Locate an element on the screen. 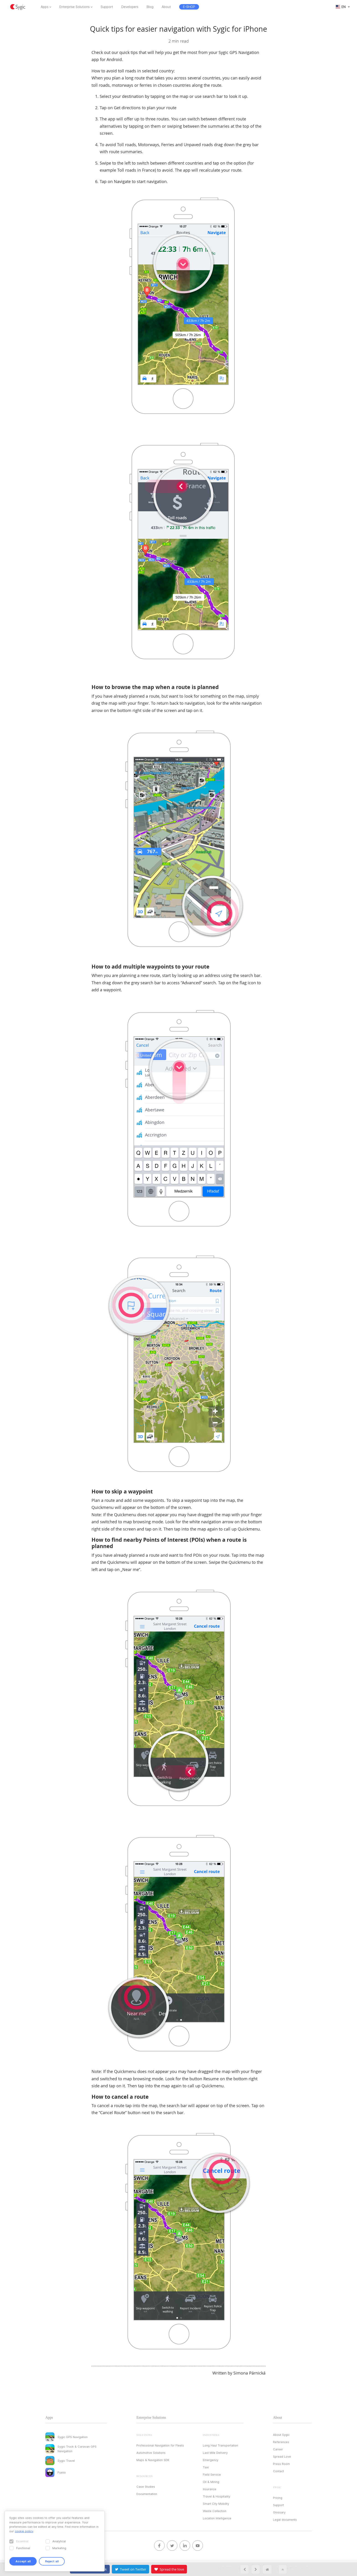  Support is located at coordinates (107, 7).